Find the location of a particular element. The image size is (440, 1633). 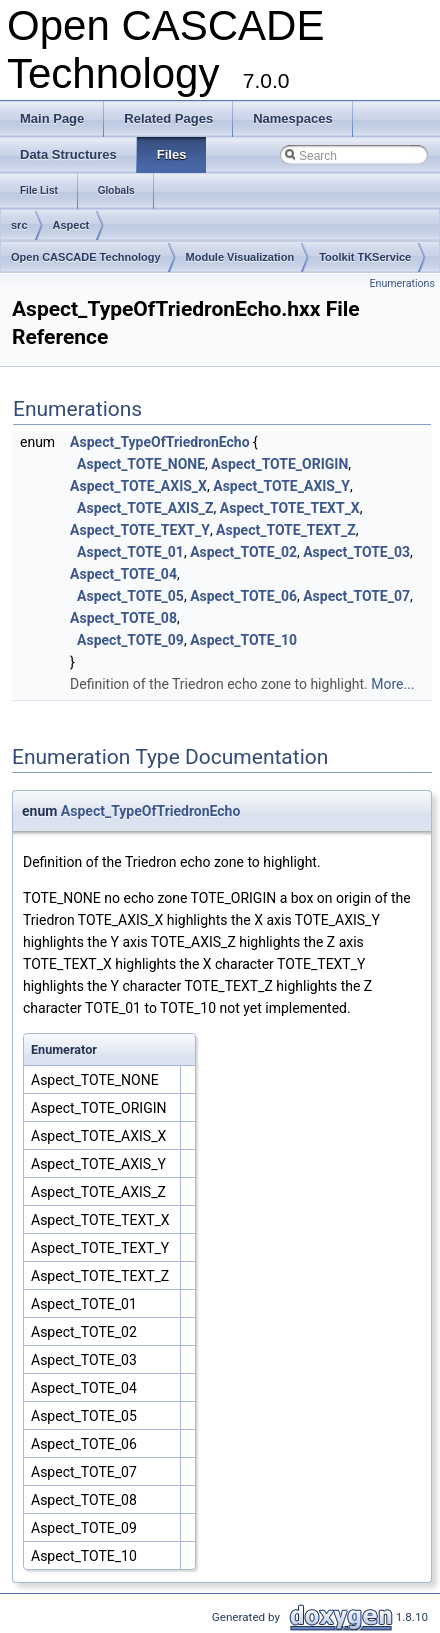

Aspect_TypeOfTriedronEcho is located at coordinates (160, 442).